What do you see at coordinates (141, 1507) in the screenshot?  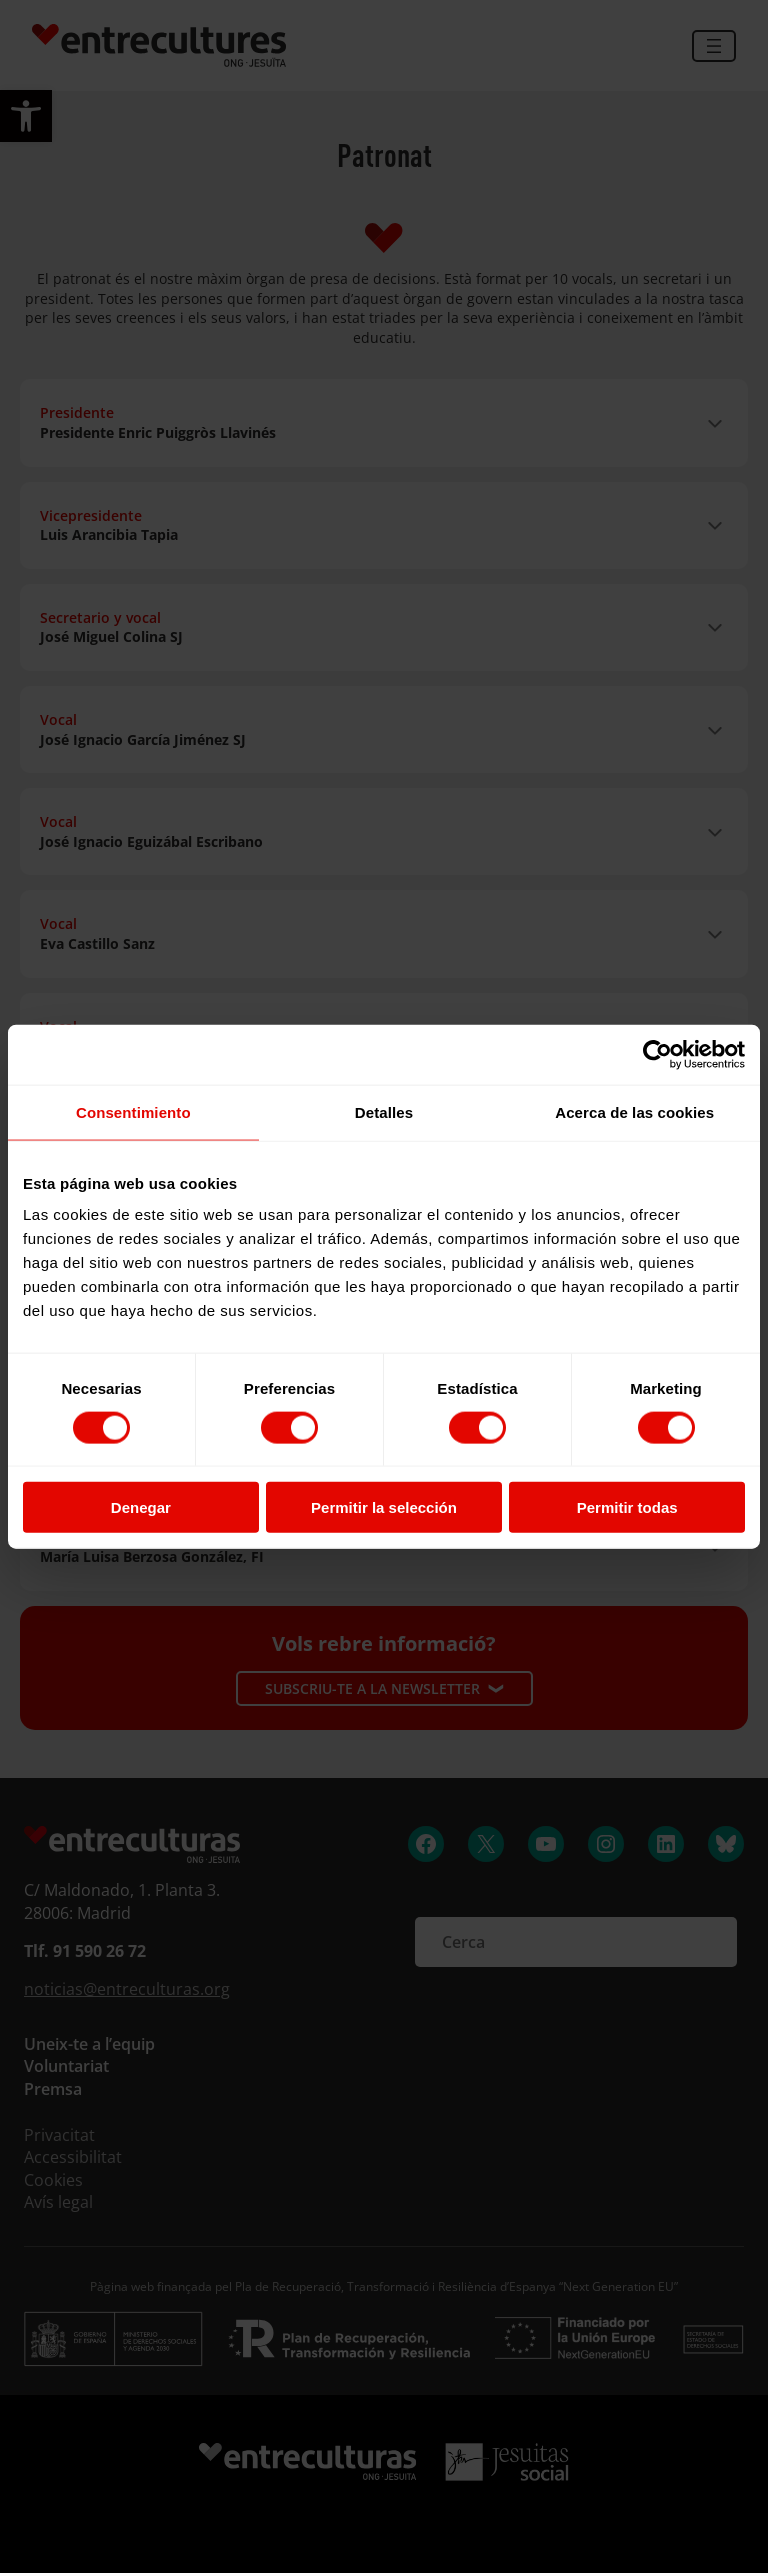 I see `Denegar` at bounding box center [141, 1507].